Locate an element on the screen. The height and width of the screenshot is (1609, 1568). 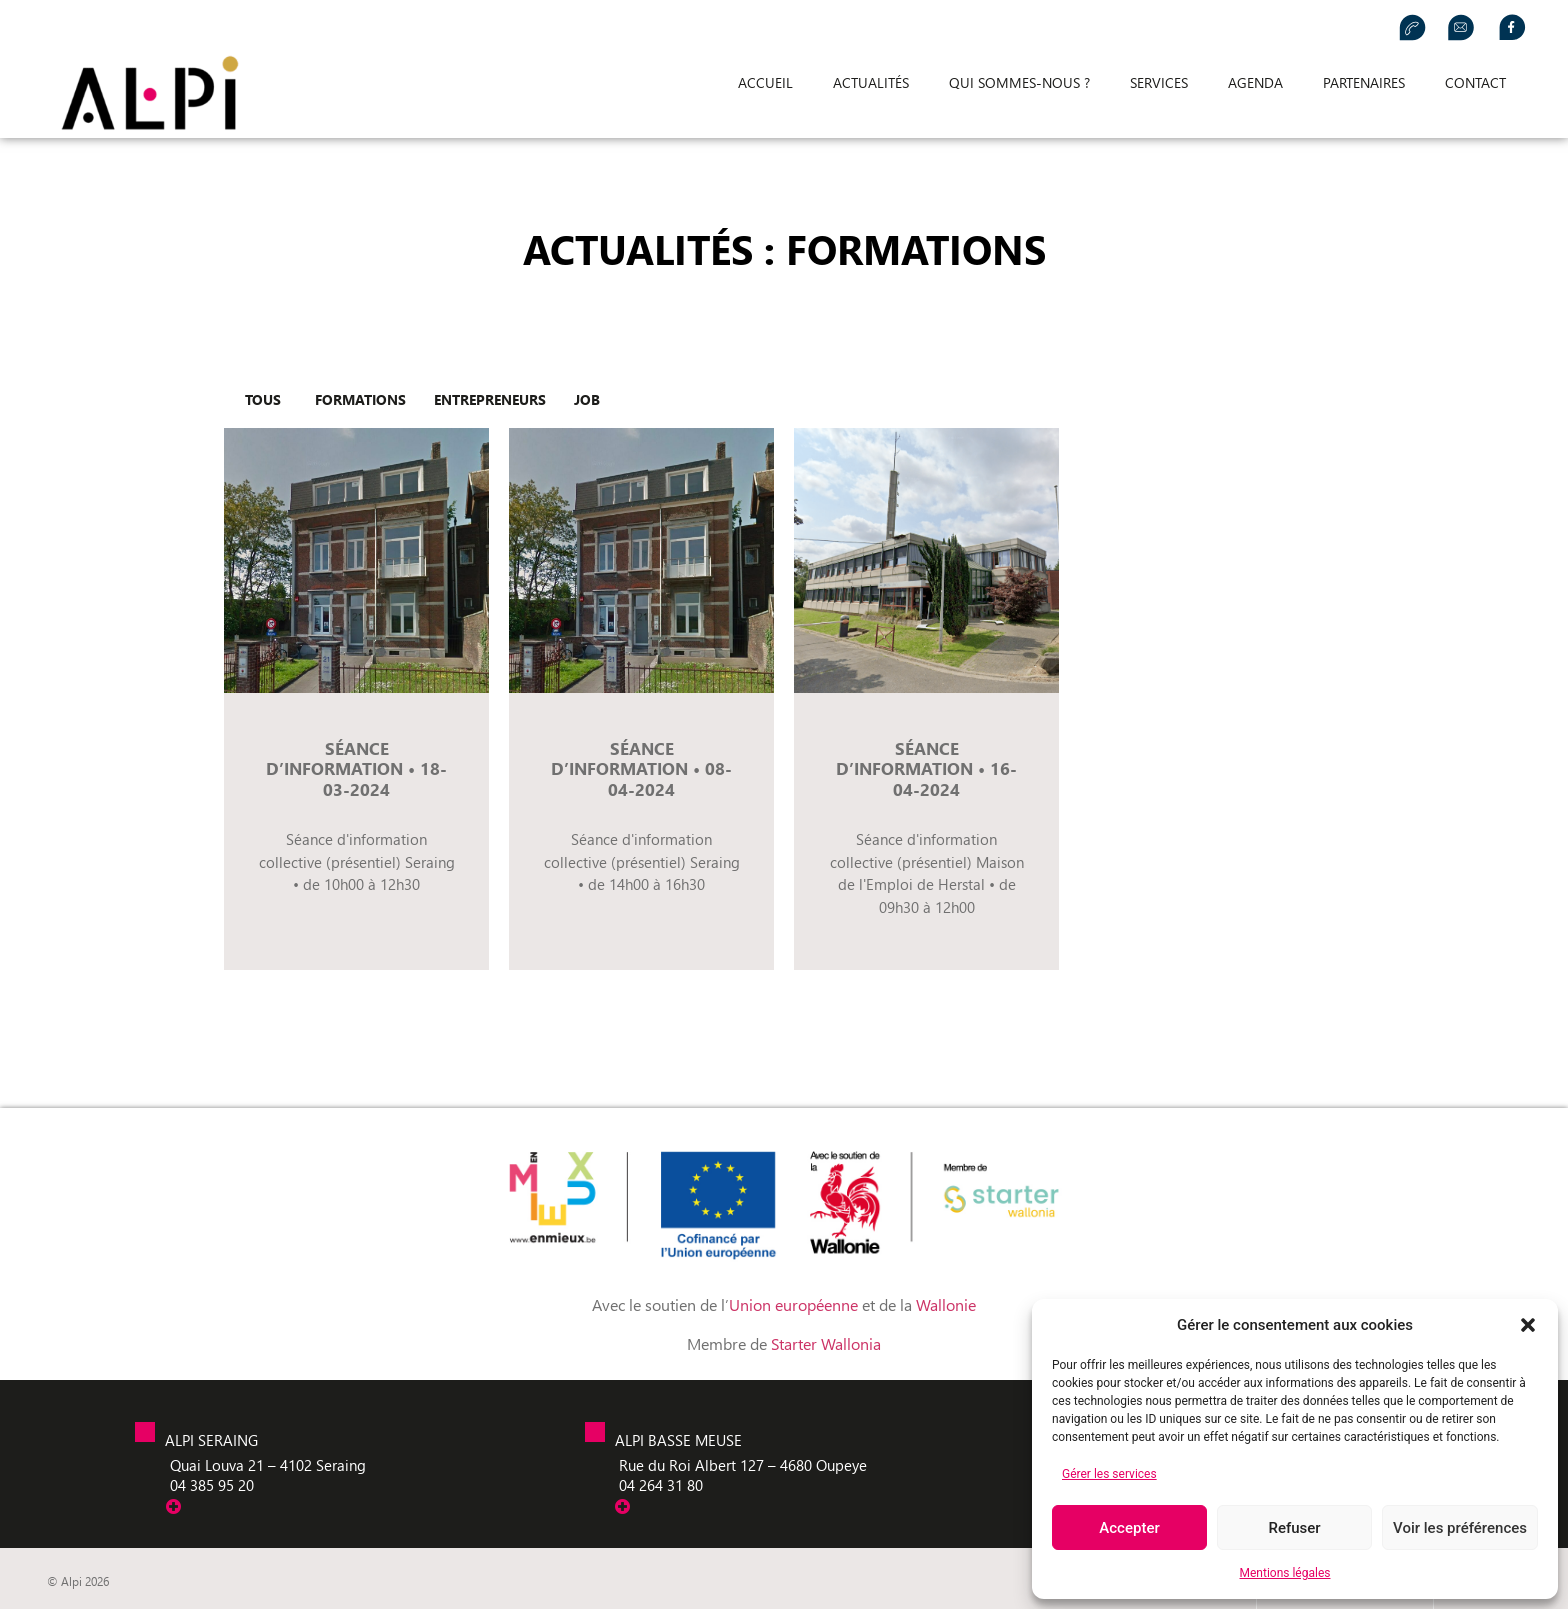
Agenda is located at coordinates (1255, 82).